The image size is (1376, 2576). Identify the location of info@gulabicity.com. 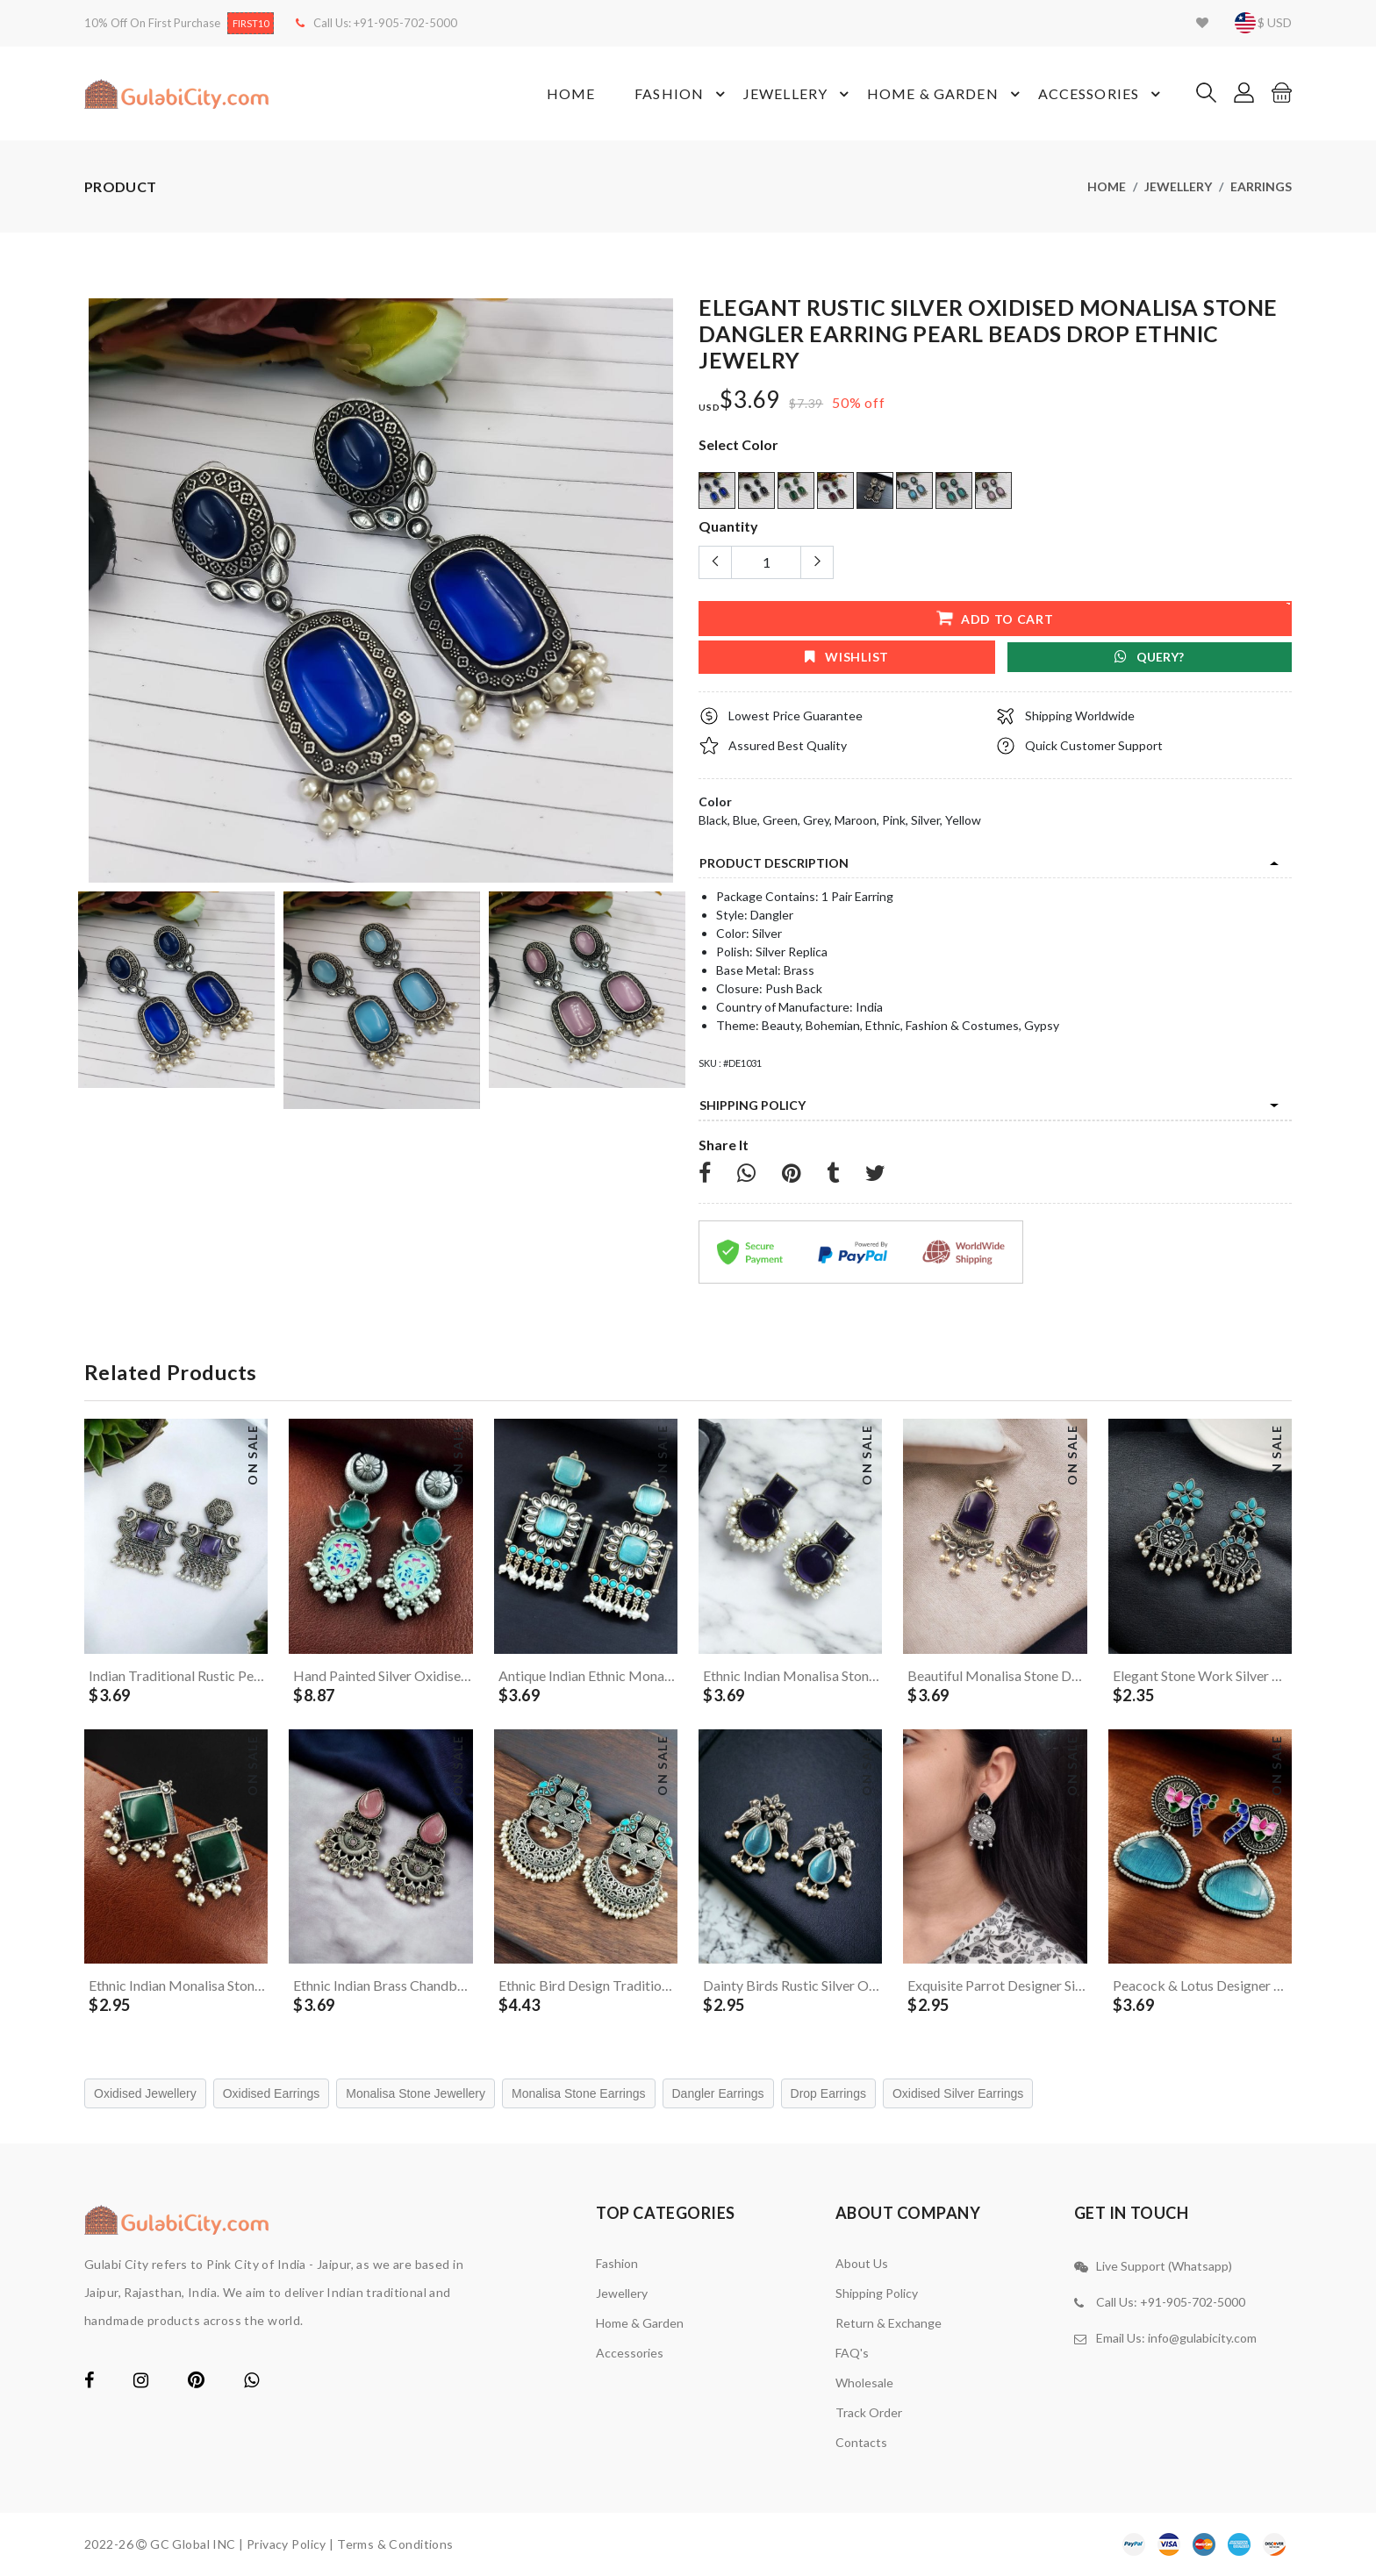
(1202, 2337).